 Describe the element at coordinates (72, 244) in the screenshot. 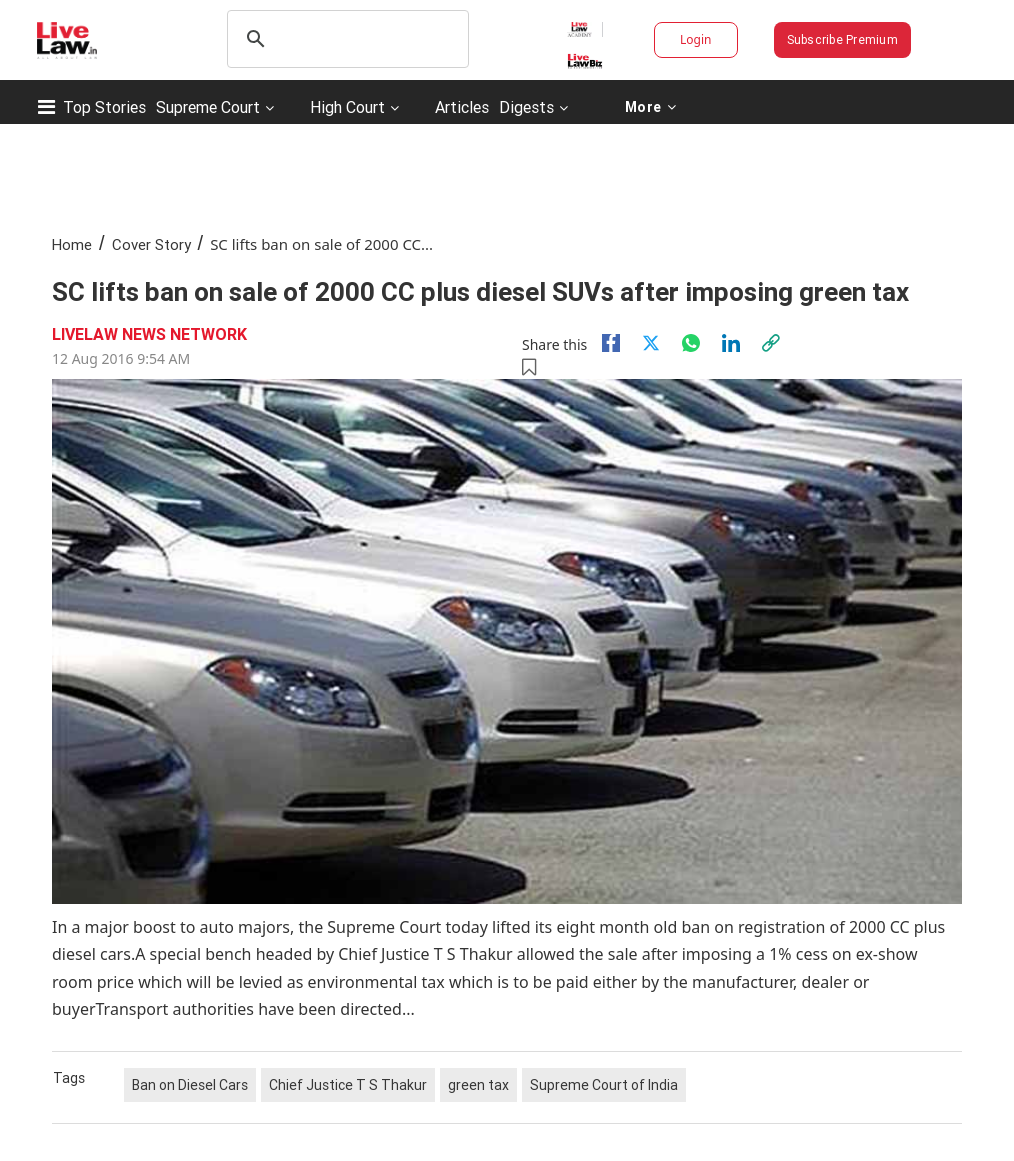

I see `Home` at that location.